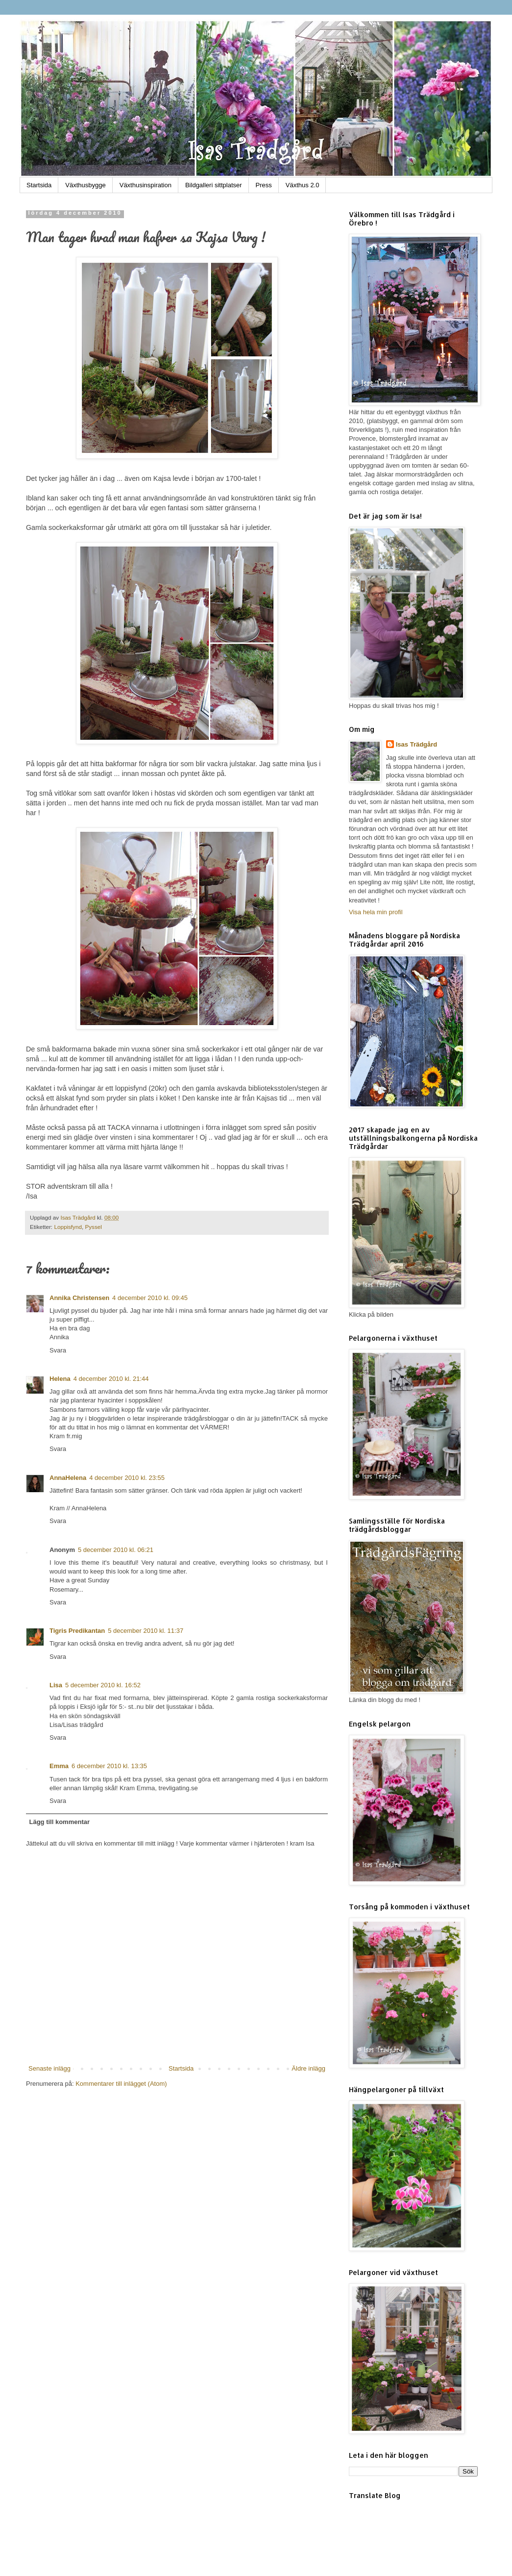 Image resolution: width=512 pixels, height=2576 pixels. I want to click on Press, so click(264, 185).